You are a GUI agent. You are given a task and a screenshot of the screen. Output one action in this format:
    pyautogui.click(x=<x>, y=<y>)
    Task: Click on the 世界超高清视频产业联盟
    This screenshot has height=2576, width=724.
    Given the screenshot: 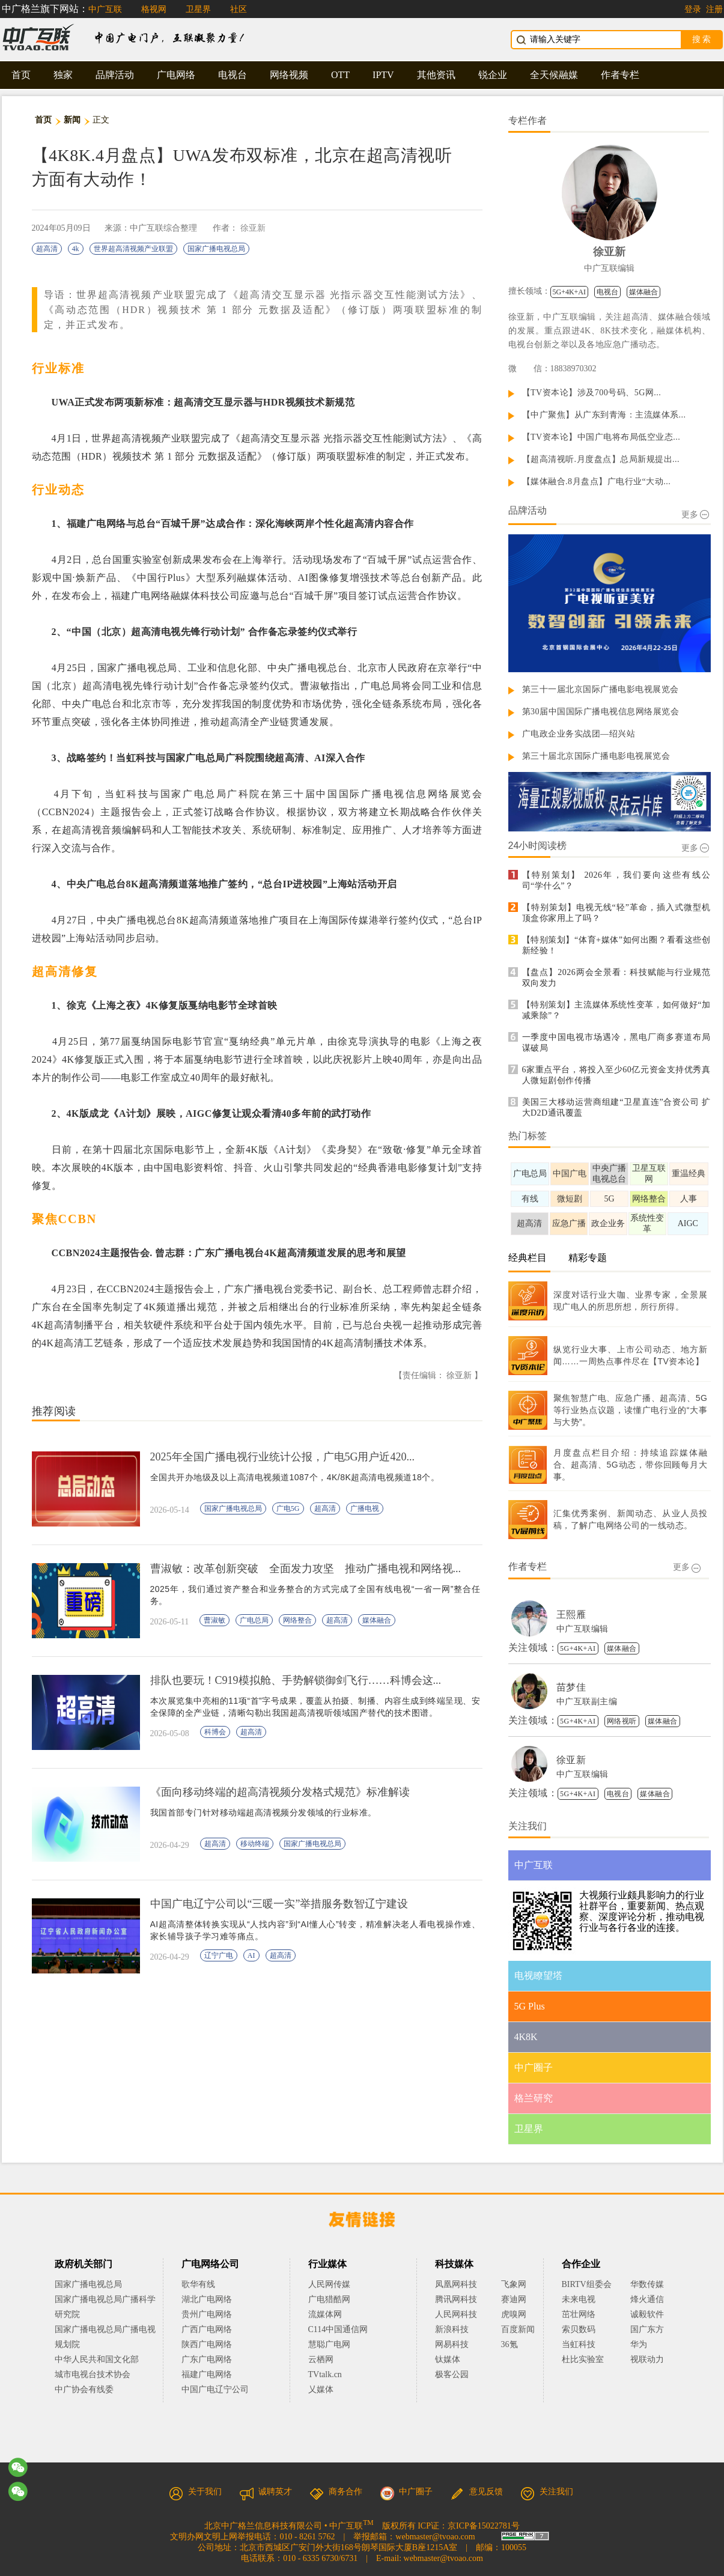 What is the action you would take?
    pyautogui.click(x=133, y=249)
    